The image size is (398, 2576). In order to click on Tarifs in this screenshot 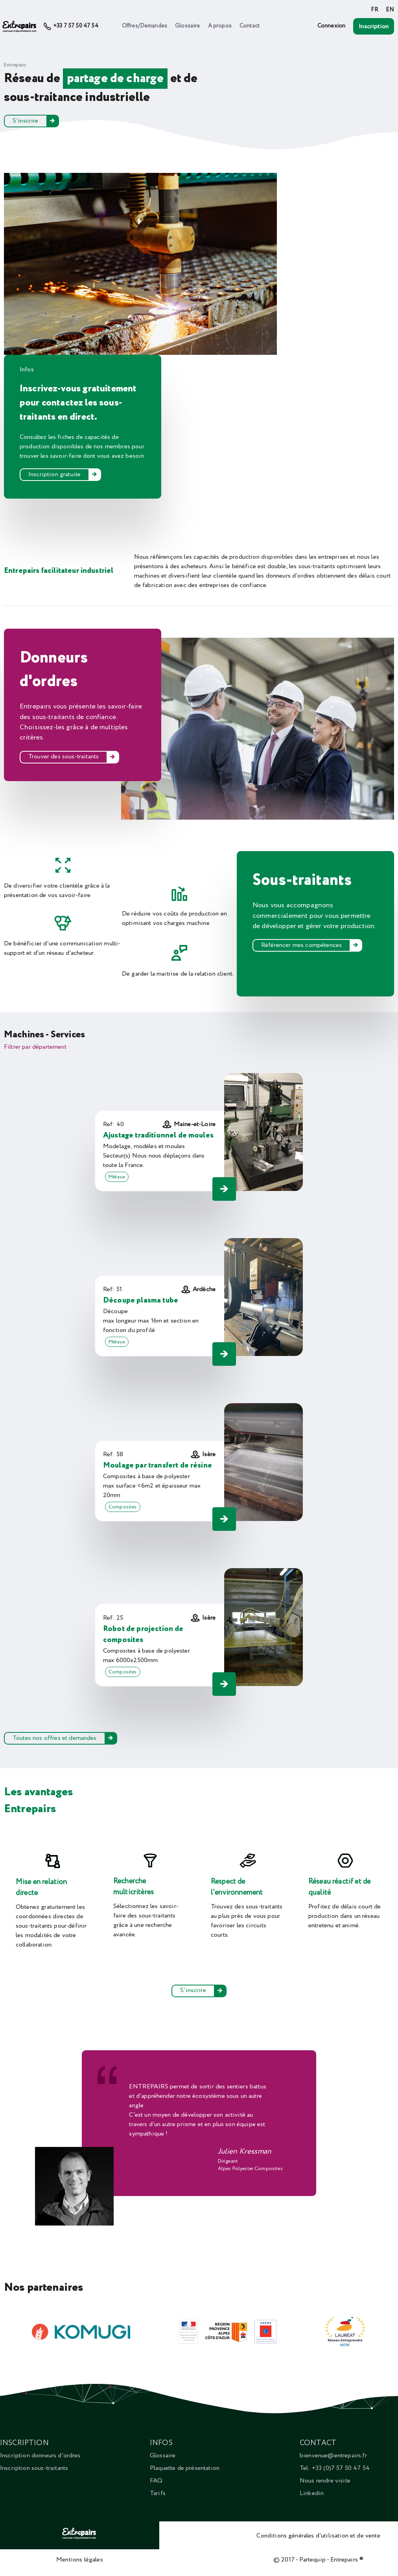, I will do `click(158, 2493)`.